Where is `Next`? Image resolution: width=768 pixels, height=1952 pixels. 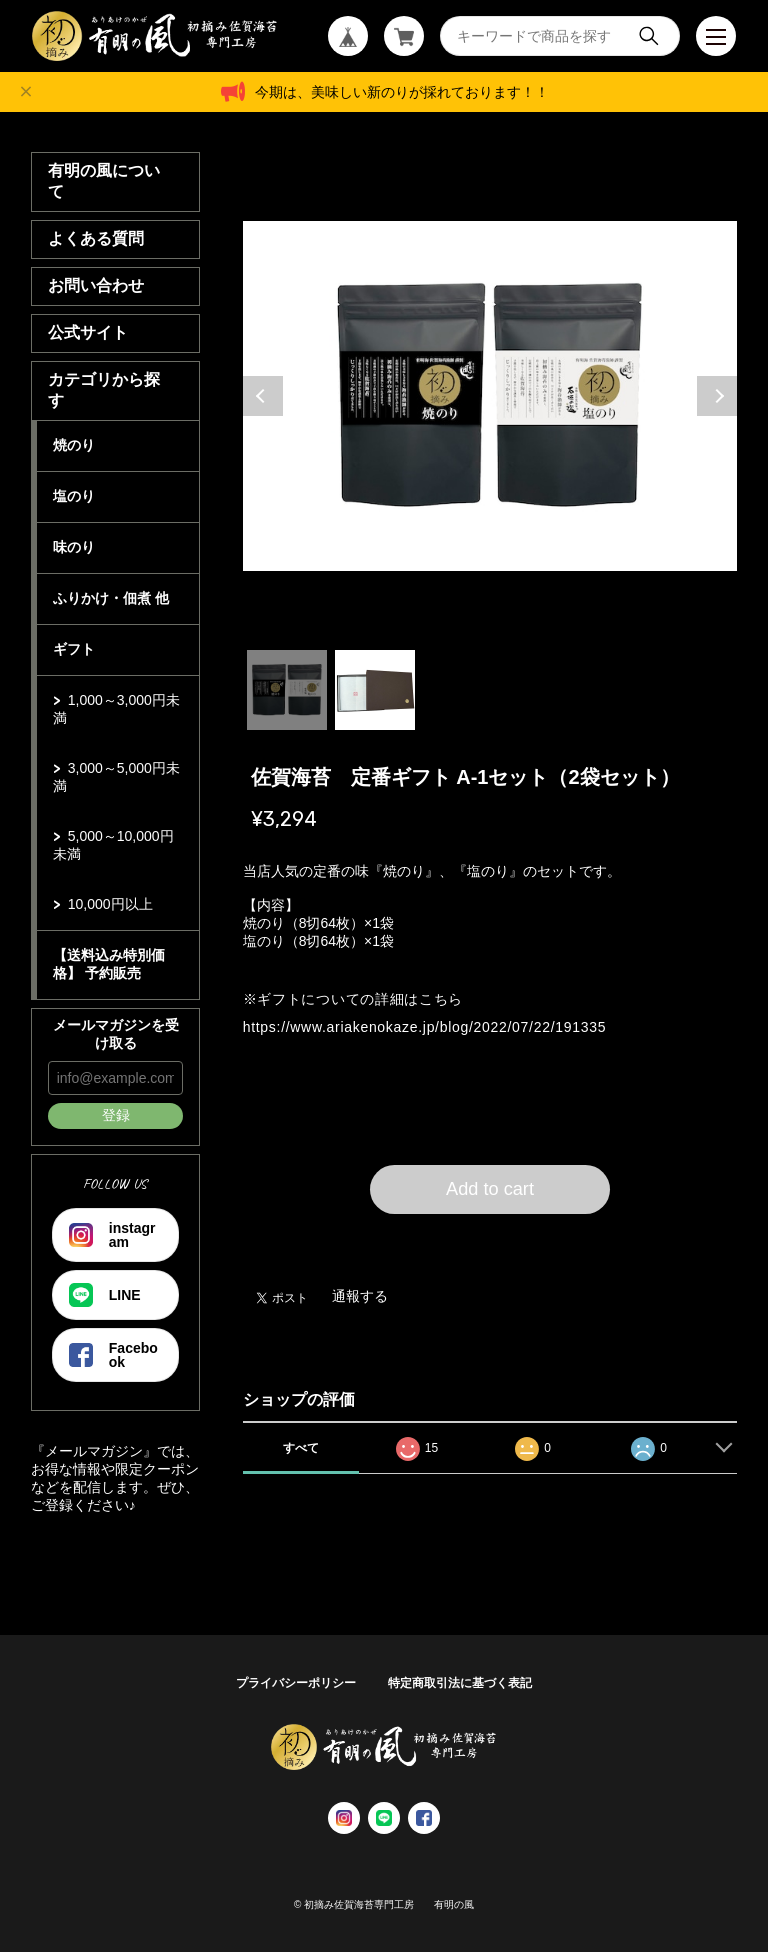 Next is located at coordinates (717, 396).